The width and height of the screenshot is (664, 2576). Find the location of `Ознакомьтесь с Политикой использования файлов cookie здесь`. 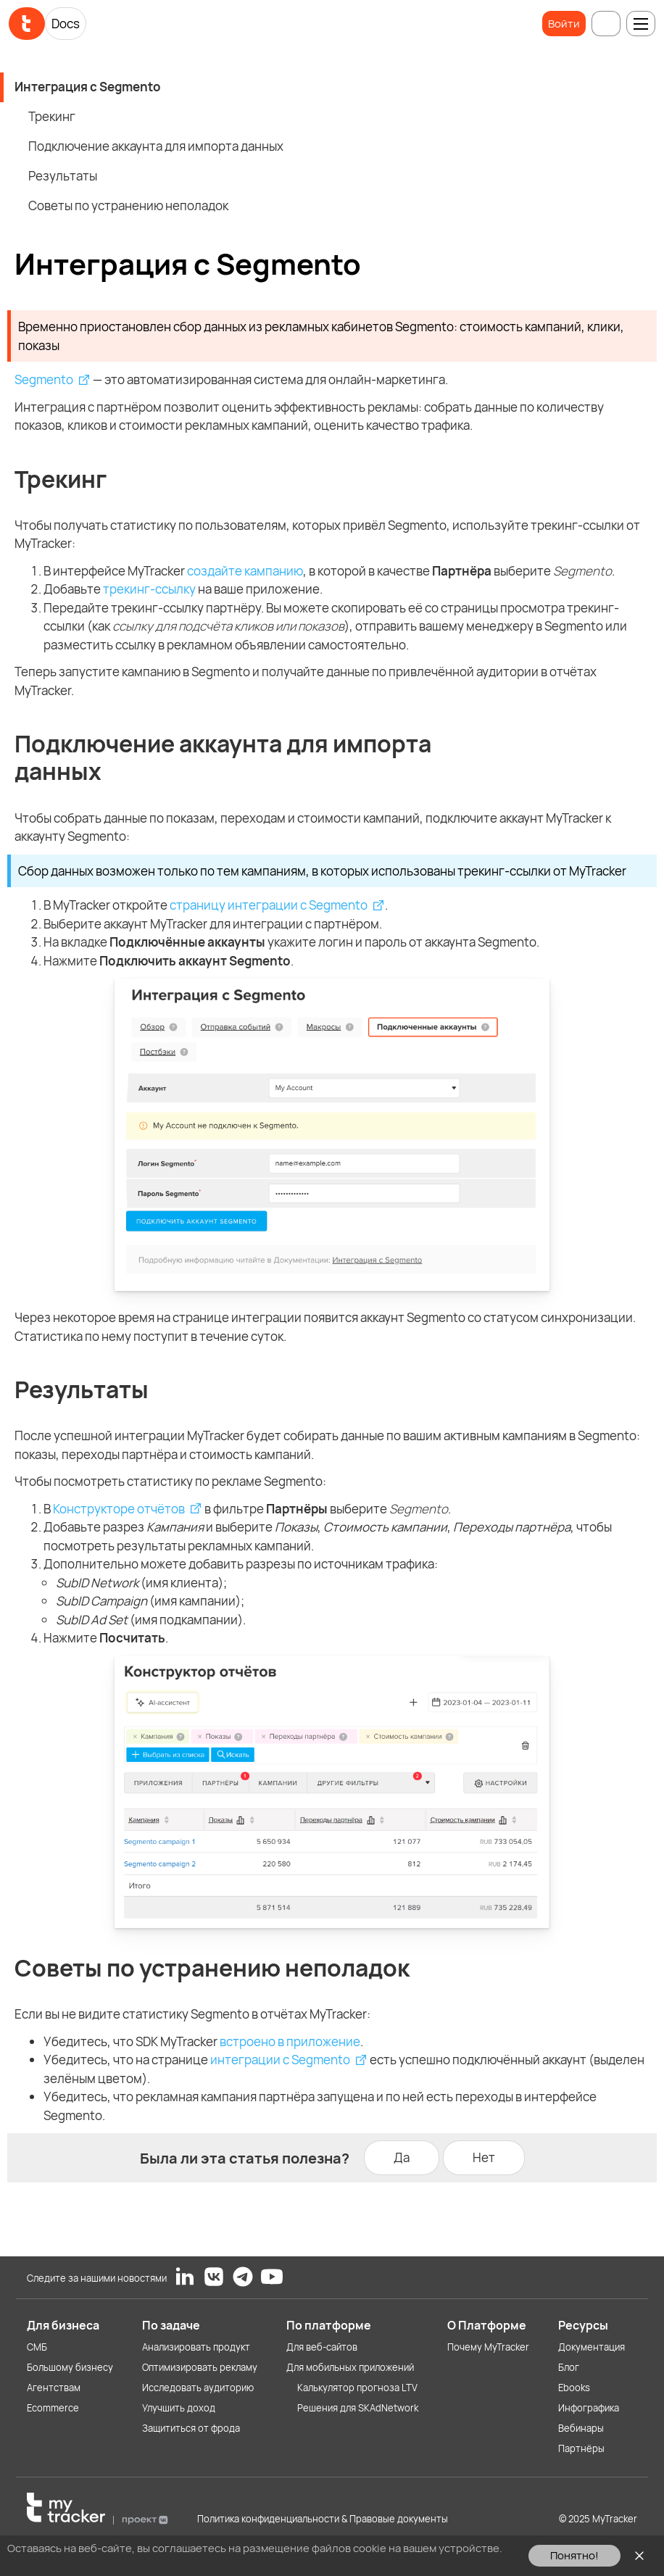

Ознакомьтесь с Политикой использования файлов cookie здесь is located at coordinates (174, 2562).